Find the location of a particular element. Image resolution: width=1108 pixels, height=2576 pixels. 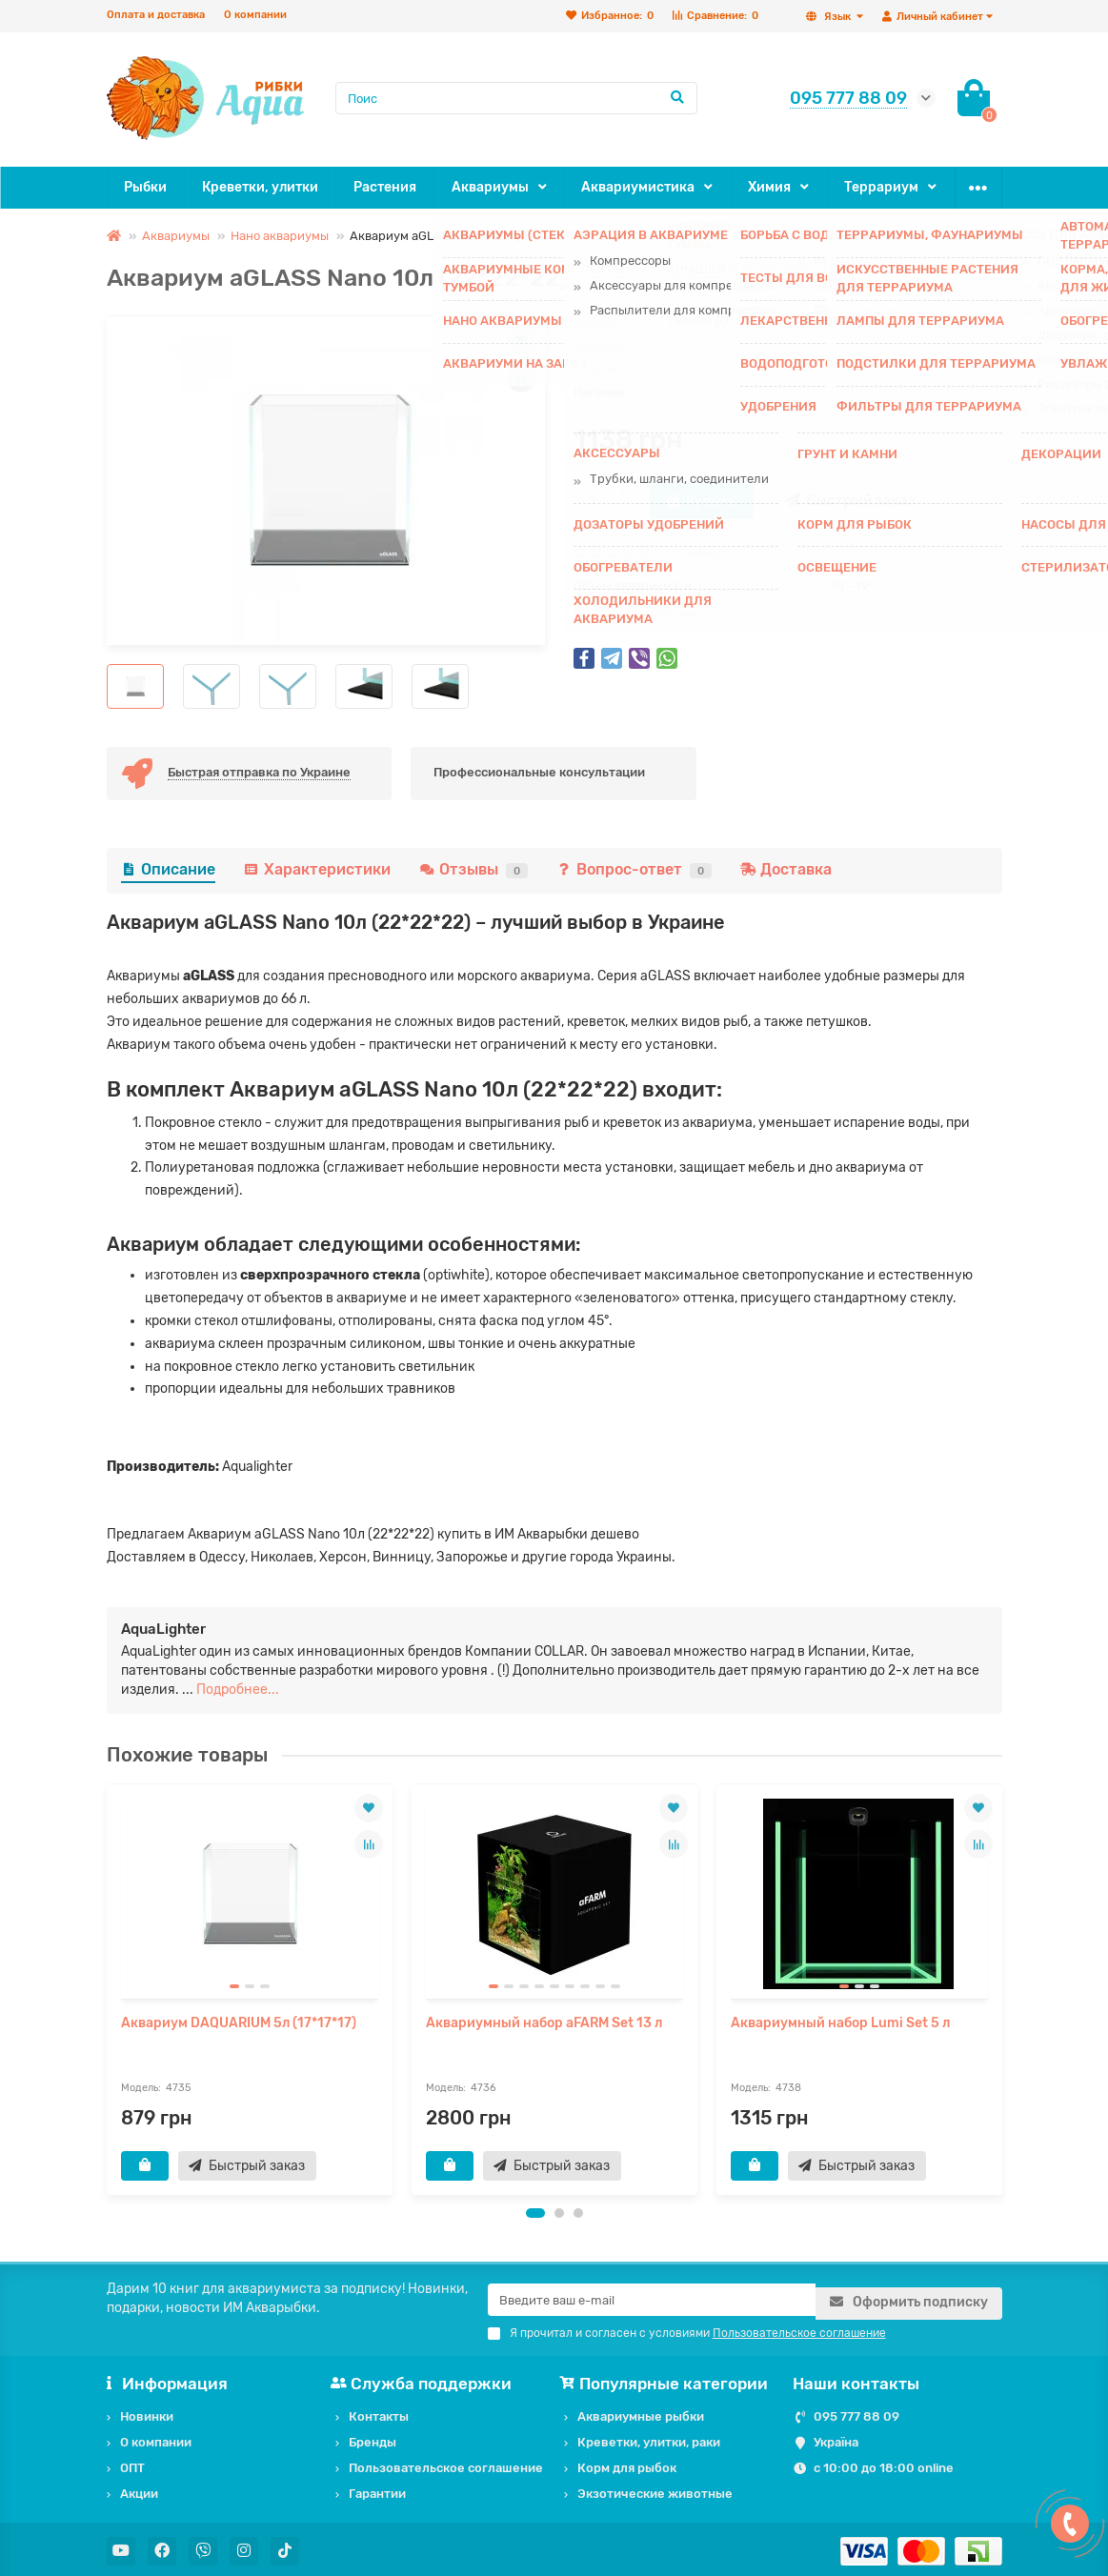

Корм для рыбок is located at coordinates (626, 2464).